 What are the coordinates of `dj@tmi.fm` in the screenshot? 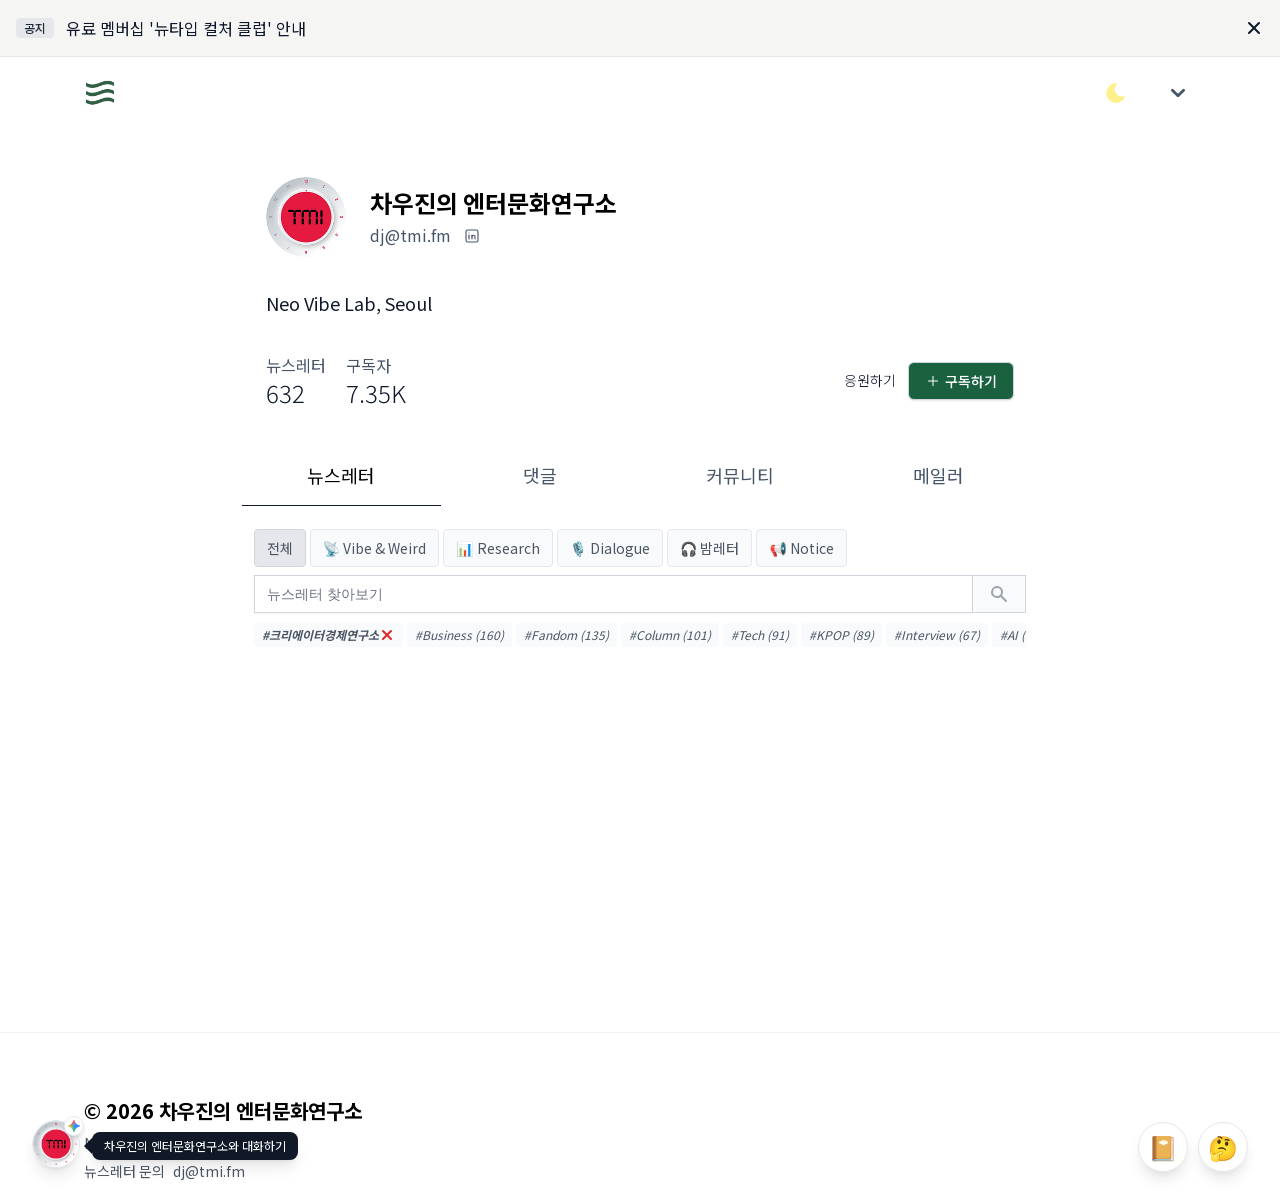 It's located at (209, 1171).